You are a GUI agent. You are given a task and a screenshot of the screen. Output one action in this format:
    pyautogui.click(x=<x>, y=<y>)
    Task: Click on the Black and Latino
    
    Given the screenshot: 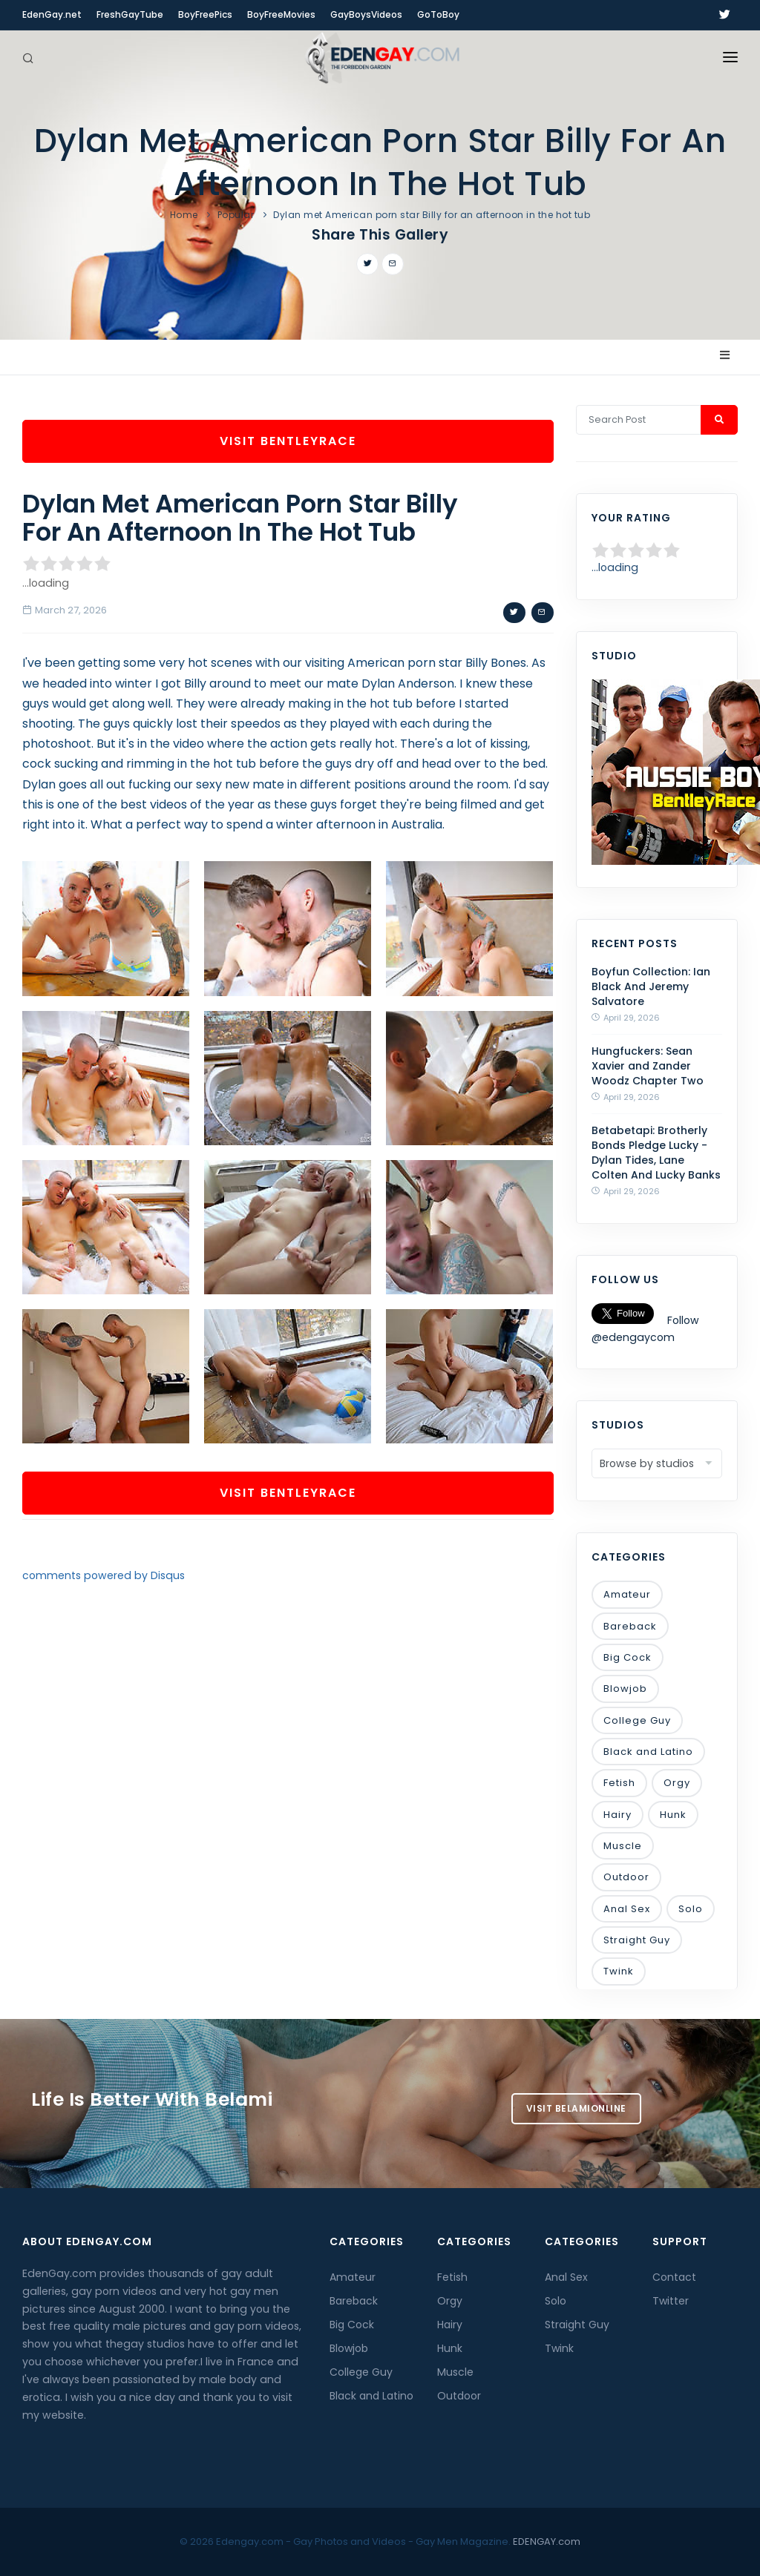 What is the action you would take?
    pyautogui.click(x=648, y=1752)
    